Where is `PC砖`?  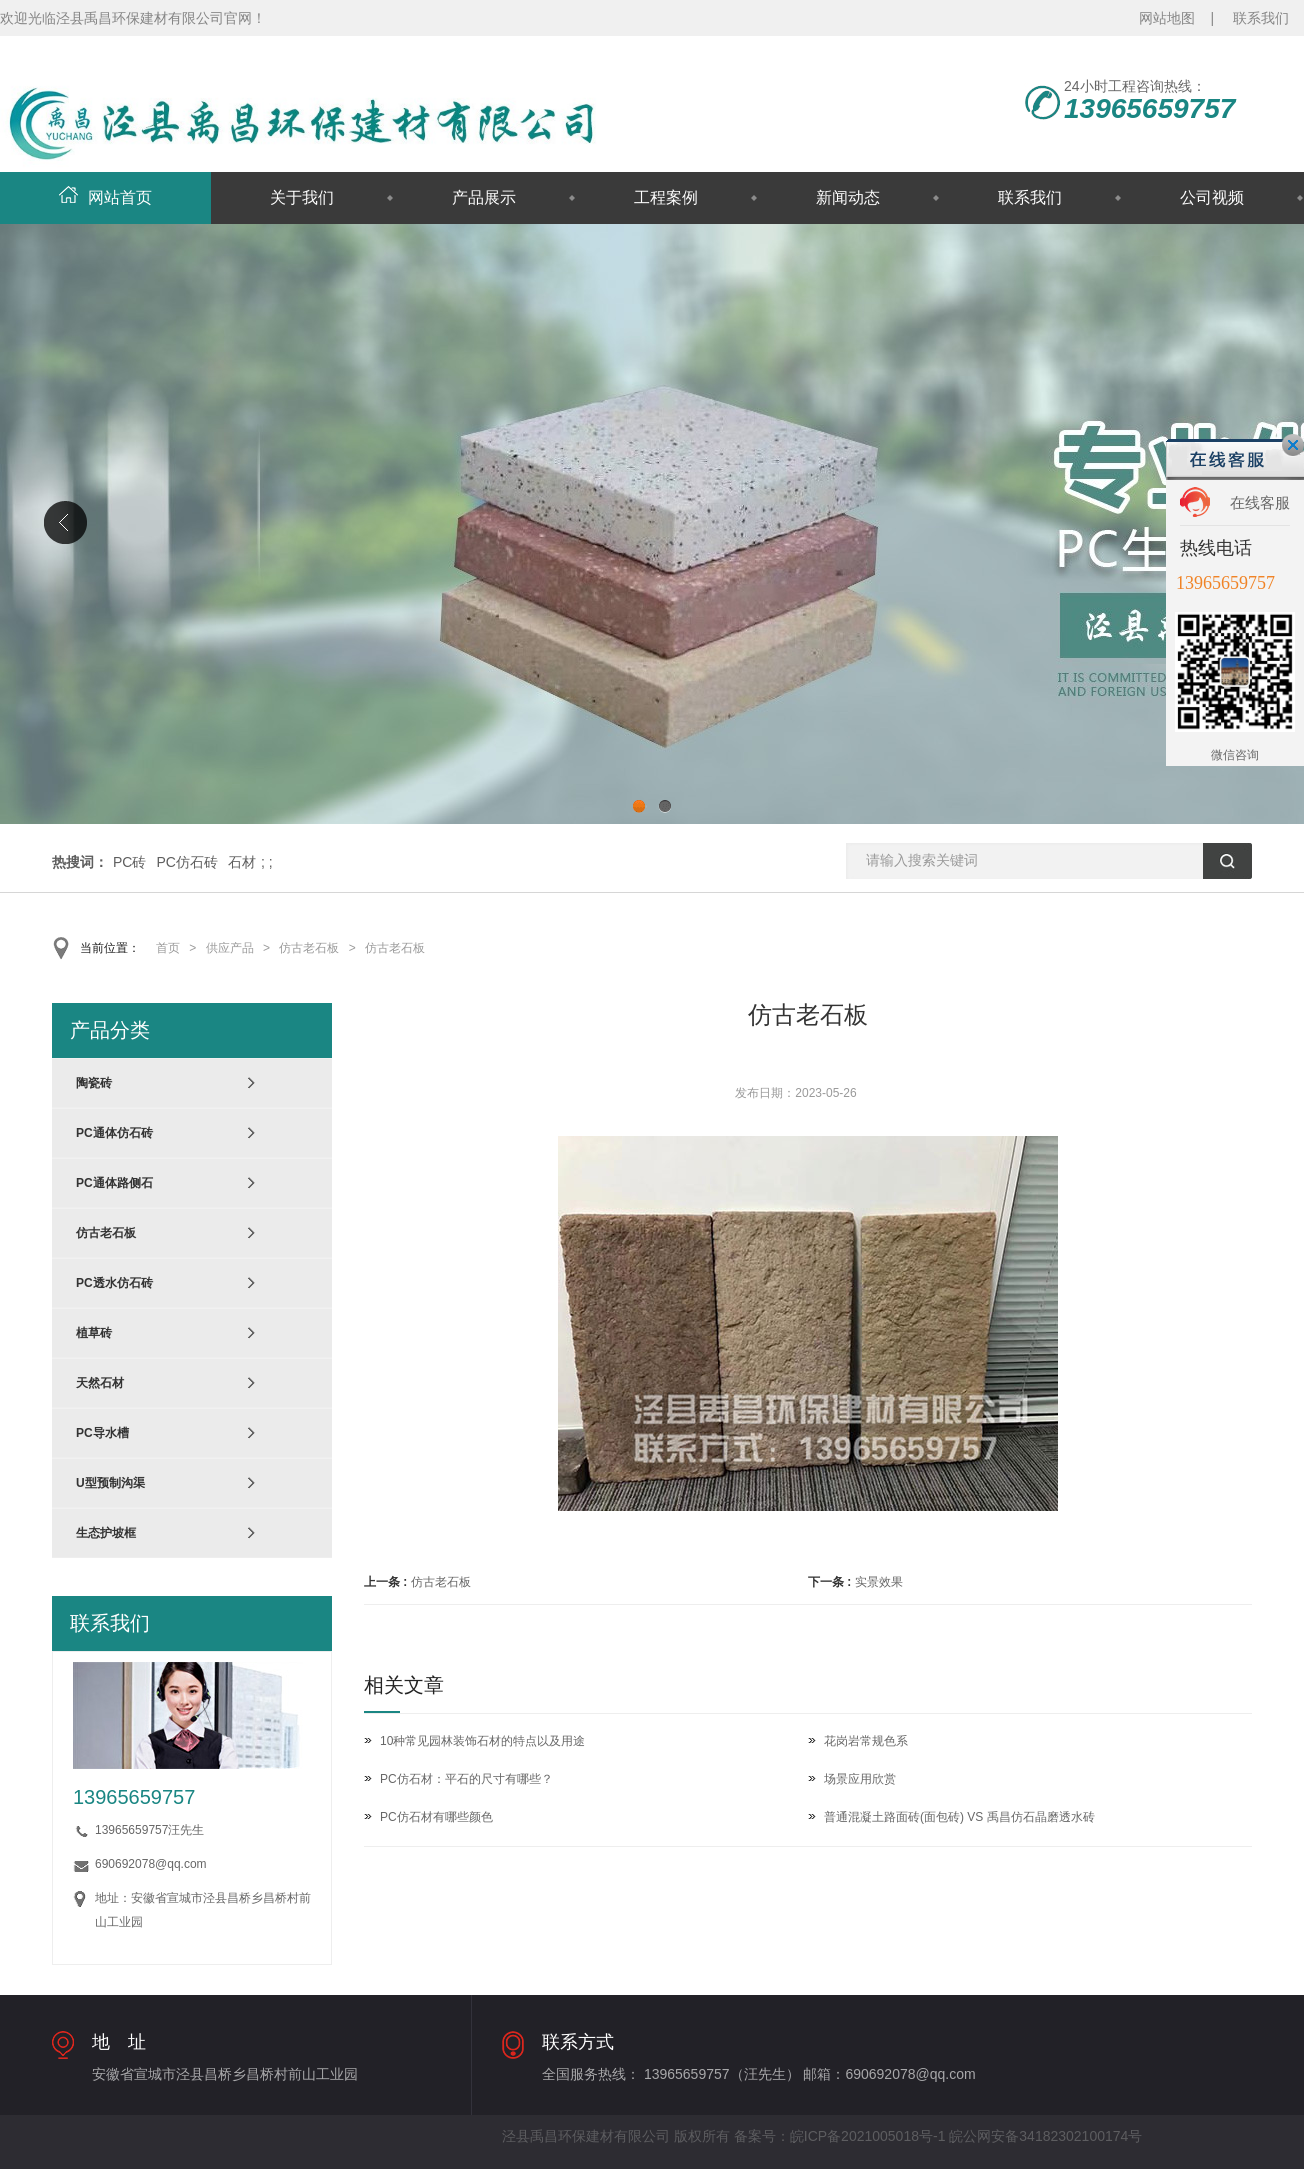
PC砖 is located at coordinates (129, 862).